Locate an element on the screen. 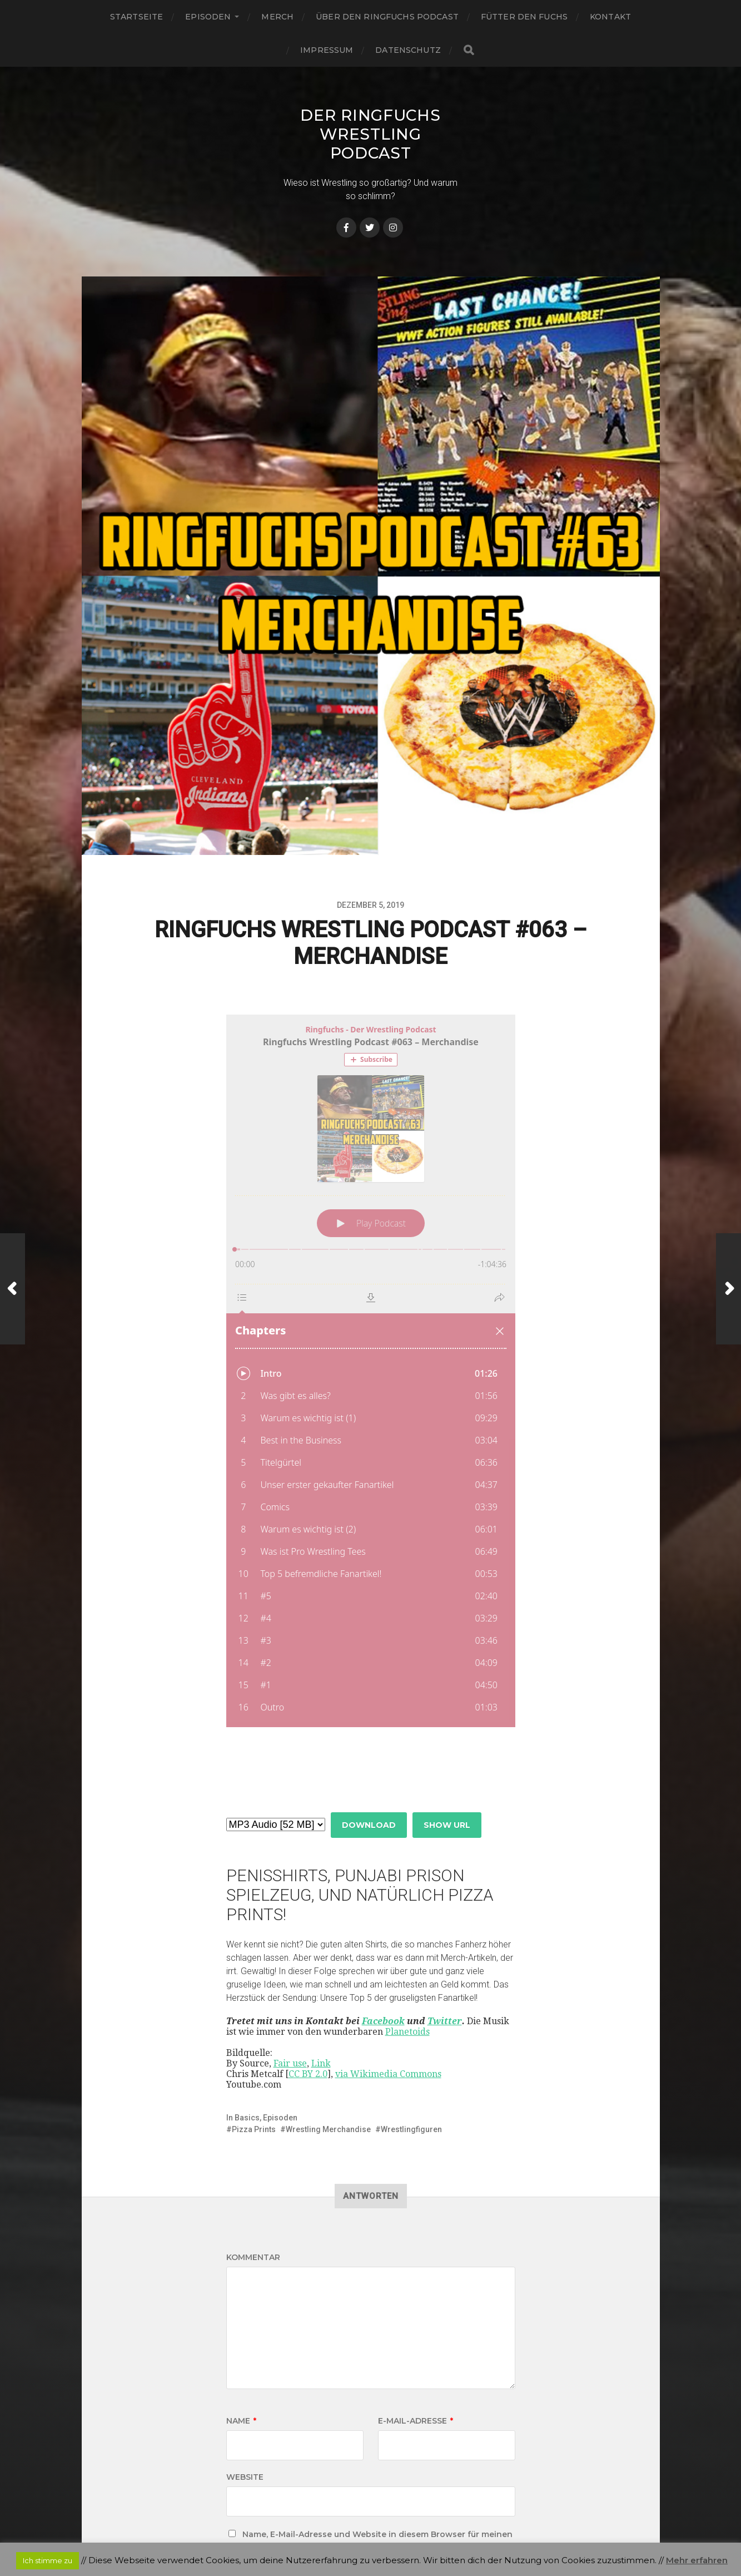  Der Ringfuchs Wrestling Podcast is located at coordinates (370, 134).